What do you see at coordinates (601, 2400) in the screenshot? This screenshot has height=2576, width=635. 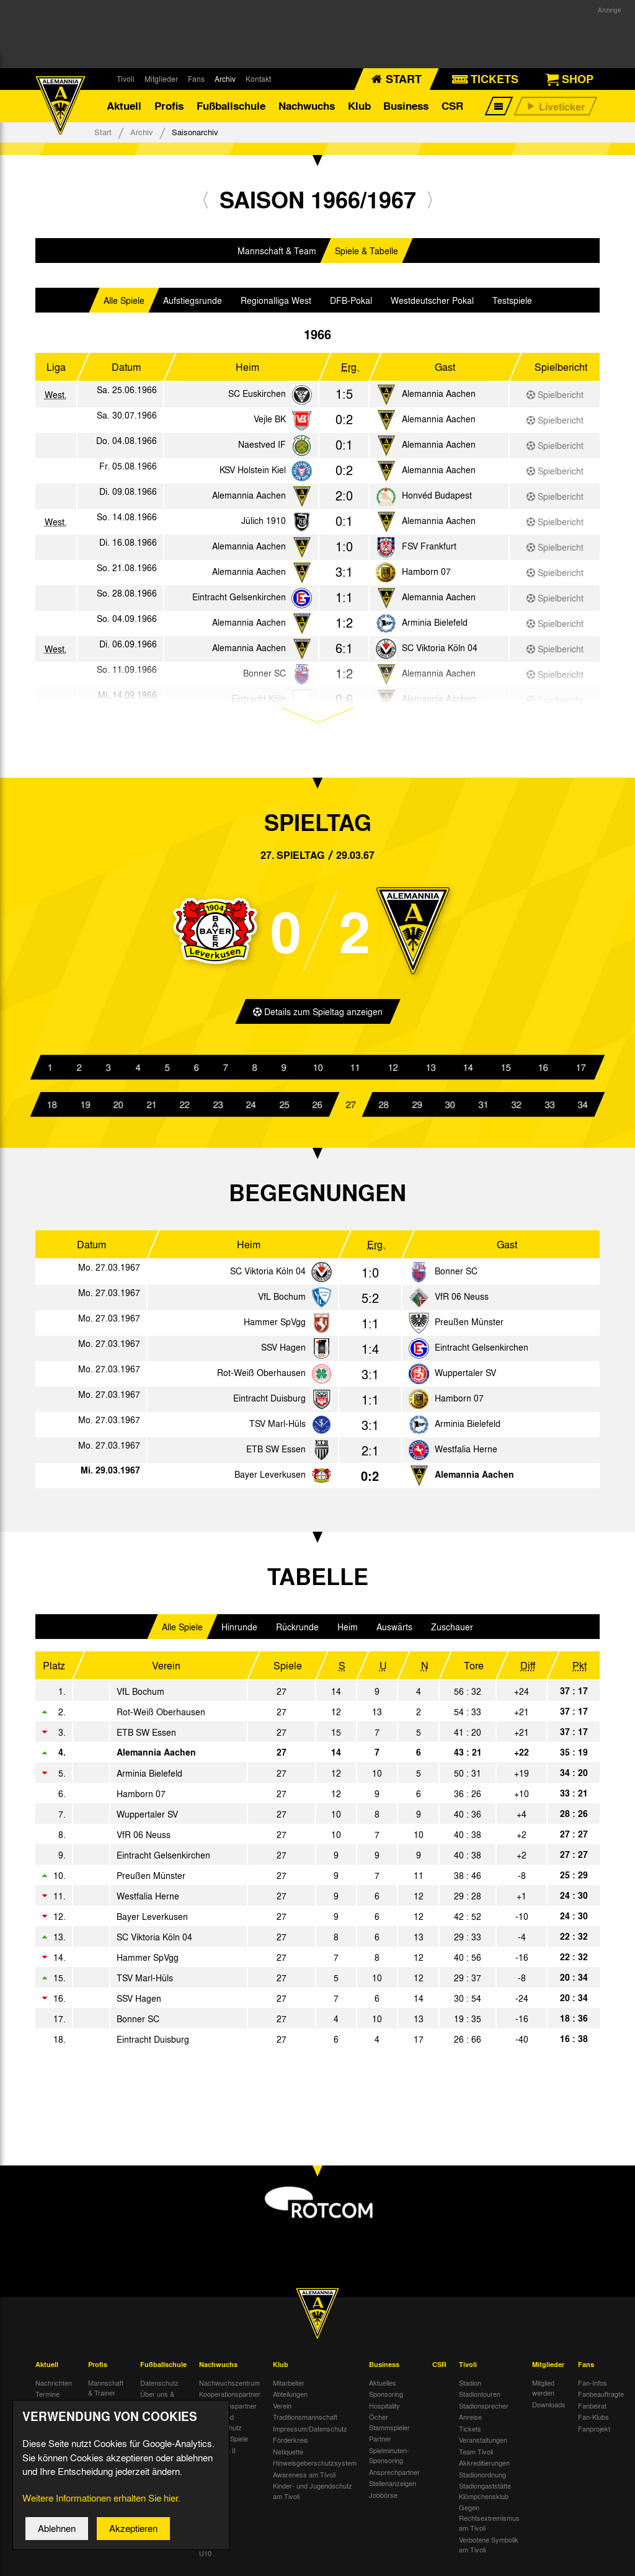 I see `Fanbeauftragte` at bounding box center [601, 2400].